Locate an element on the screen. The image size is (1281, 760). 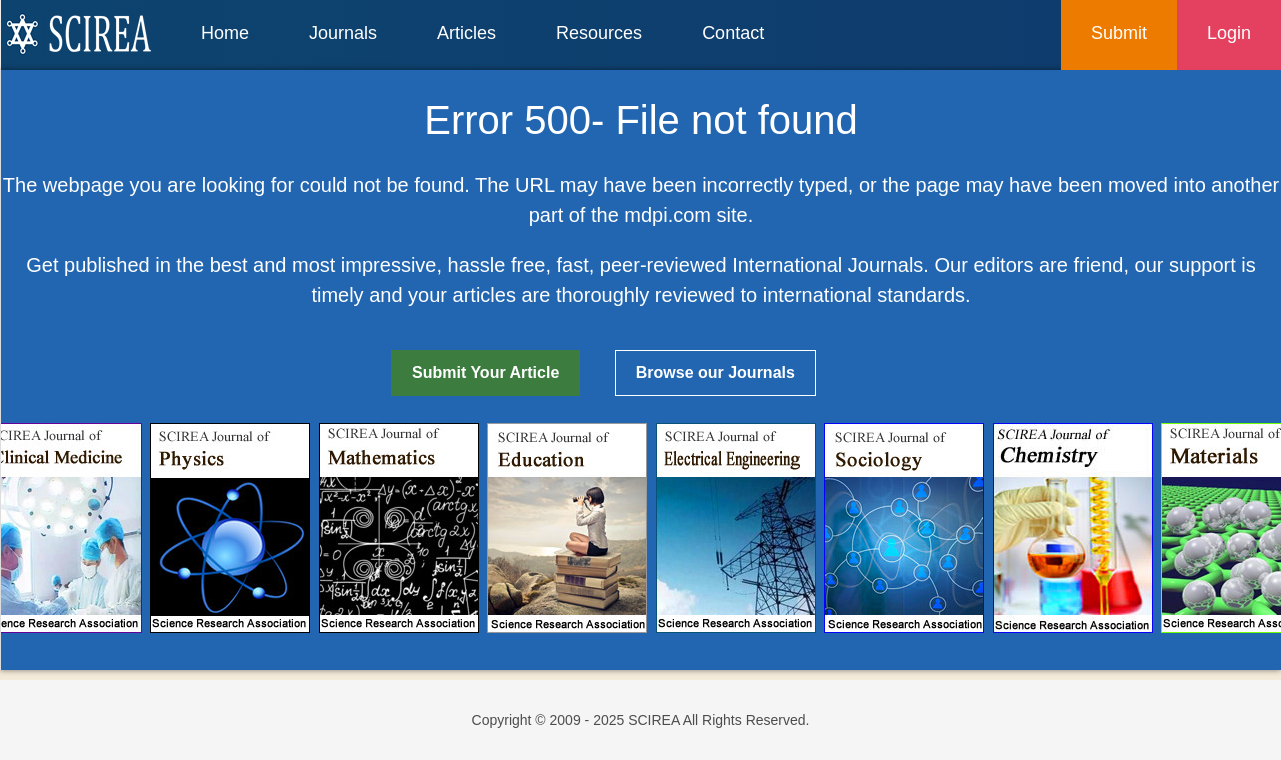
Submit is located at coordinates (1119, 33).